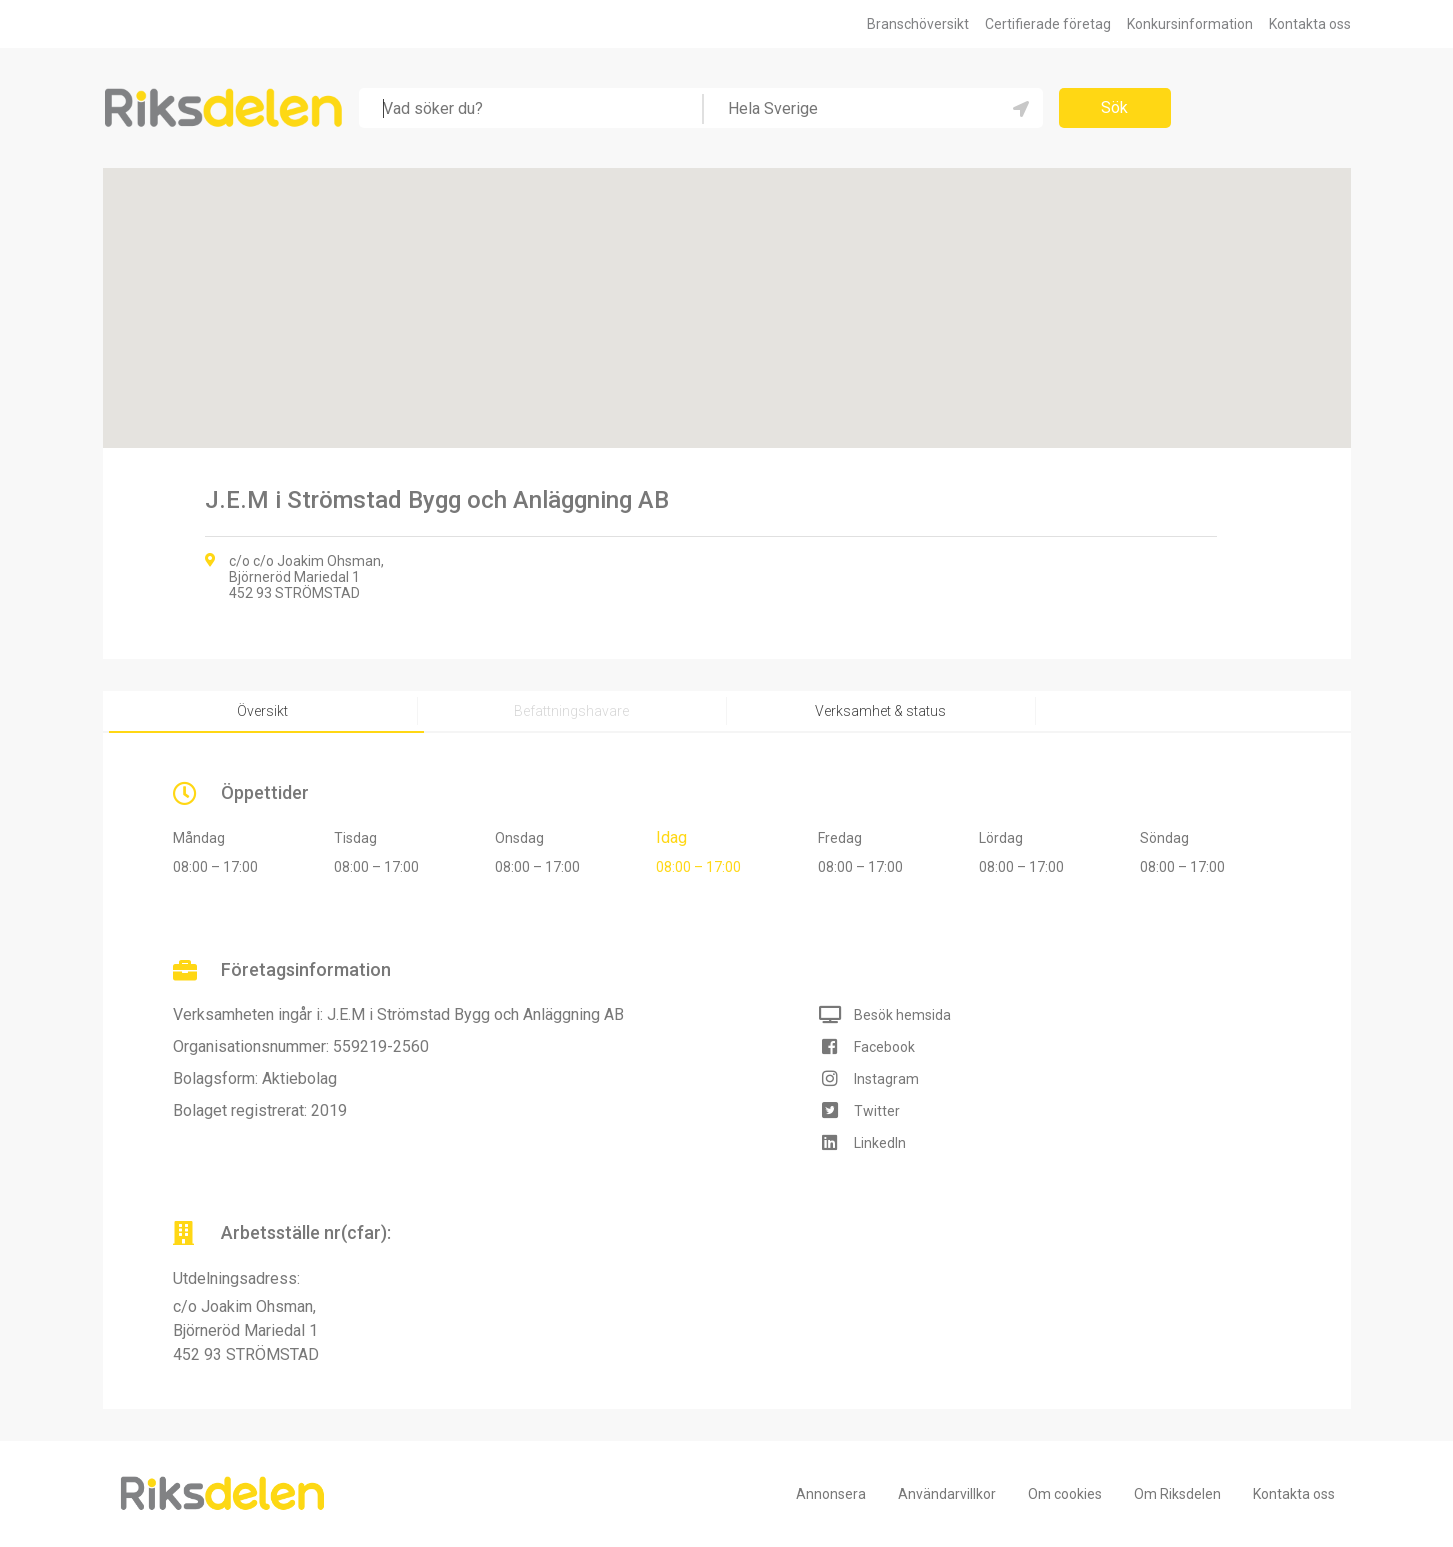 The width and height of the screenshot is (1453, 1547). What do you see at coordinates (571, 711) in the screenshot?
I see `Befattningshavare` at bounding box center [571, 711].